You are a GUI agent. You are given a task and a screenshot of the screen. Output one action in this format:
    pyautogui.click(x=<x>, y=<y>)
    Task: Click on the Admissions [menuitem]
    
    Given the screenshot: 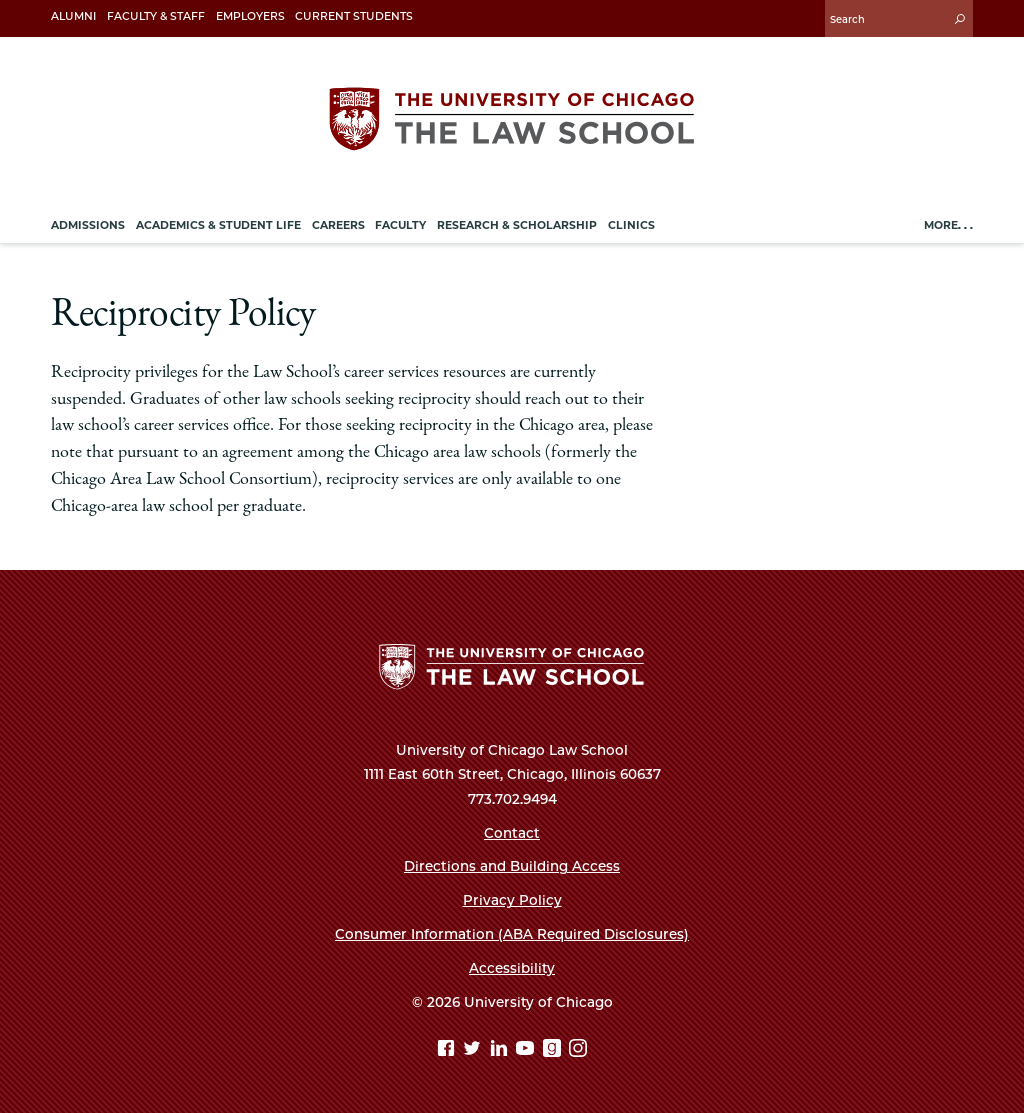 What is the action you would take?
    pyautogui.click(x=88, y=225)
    